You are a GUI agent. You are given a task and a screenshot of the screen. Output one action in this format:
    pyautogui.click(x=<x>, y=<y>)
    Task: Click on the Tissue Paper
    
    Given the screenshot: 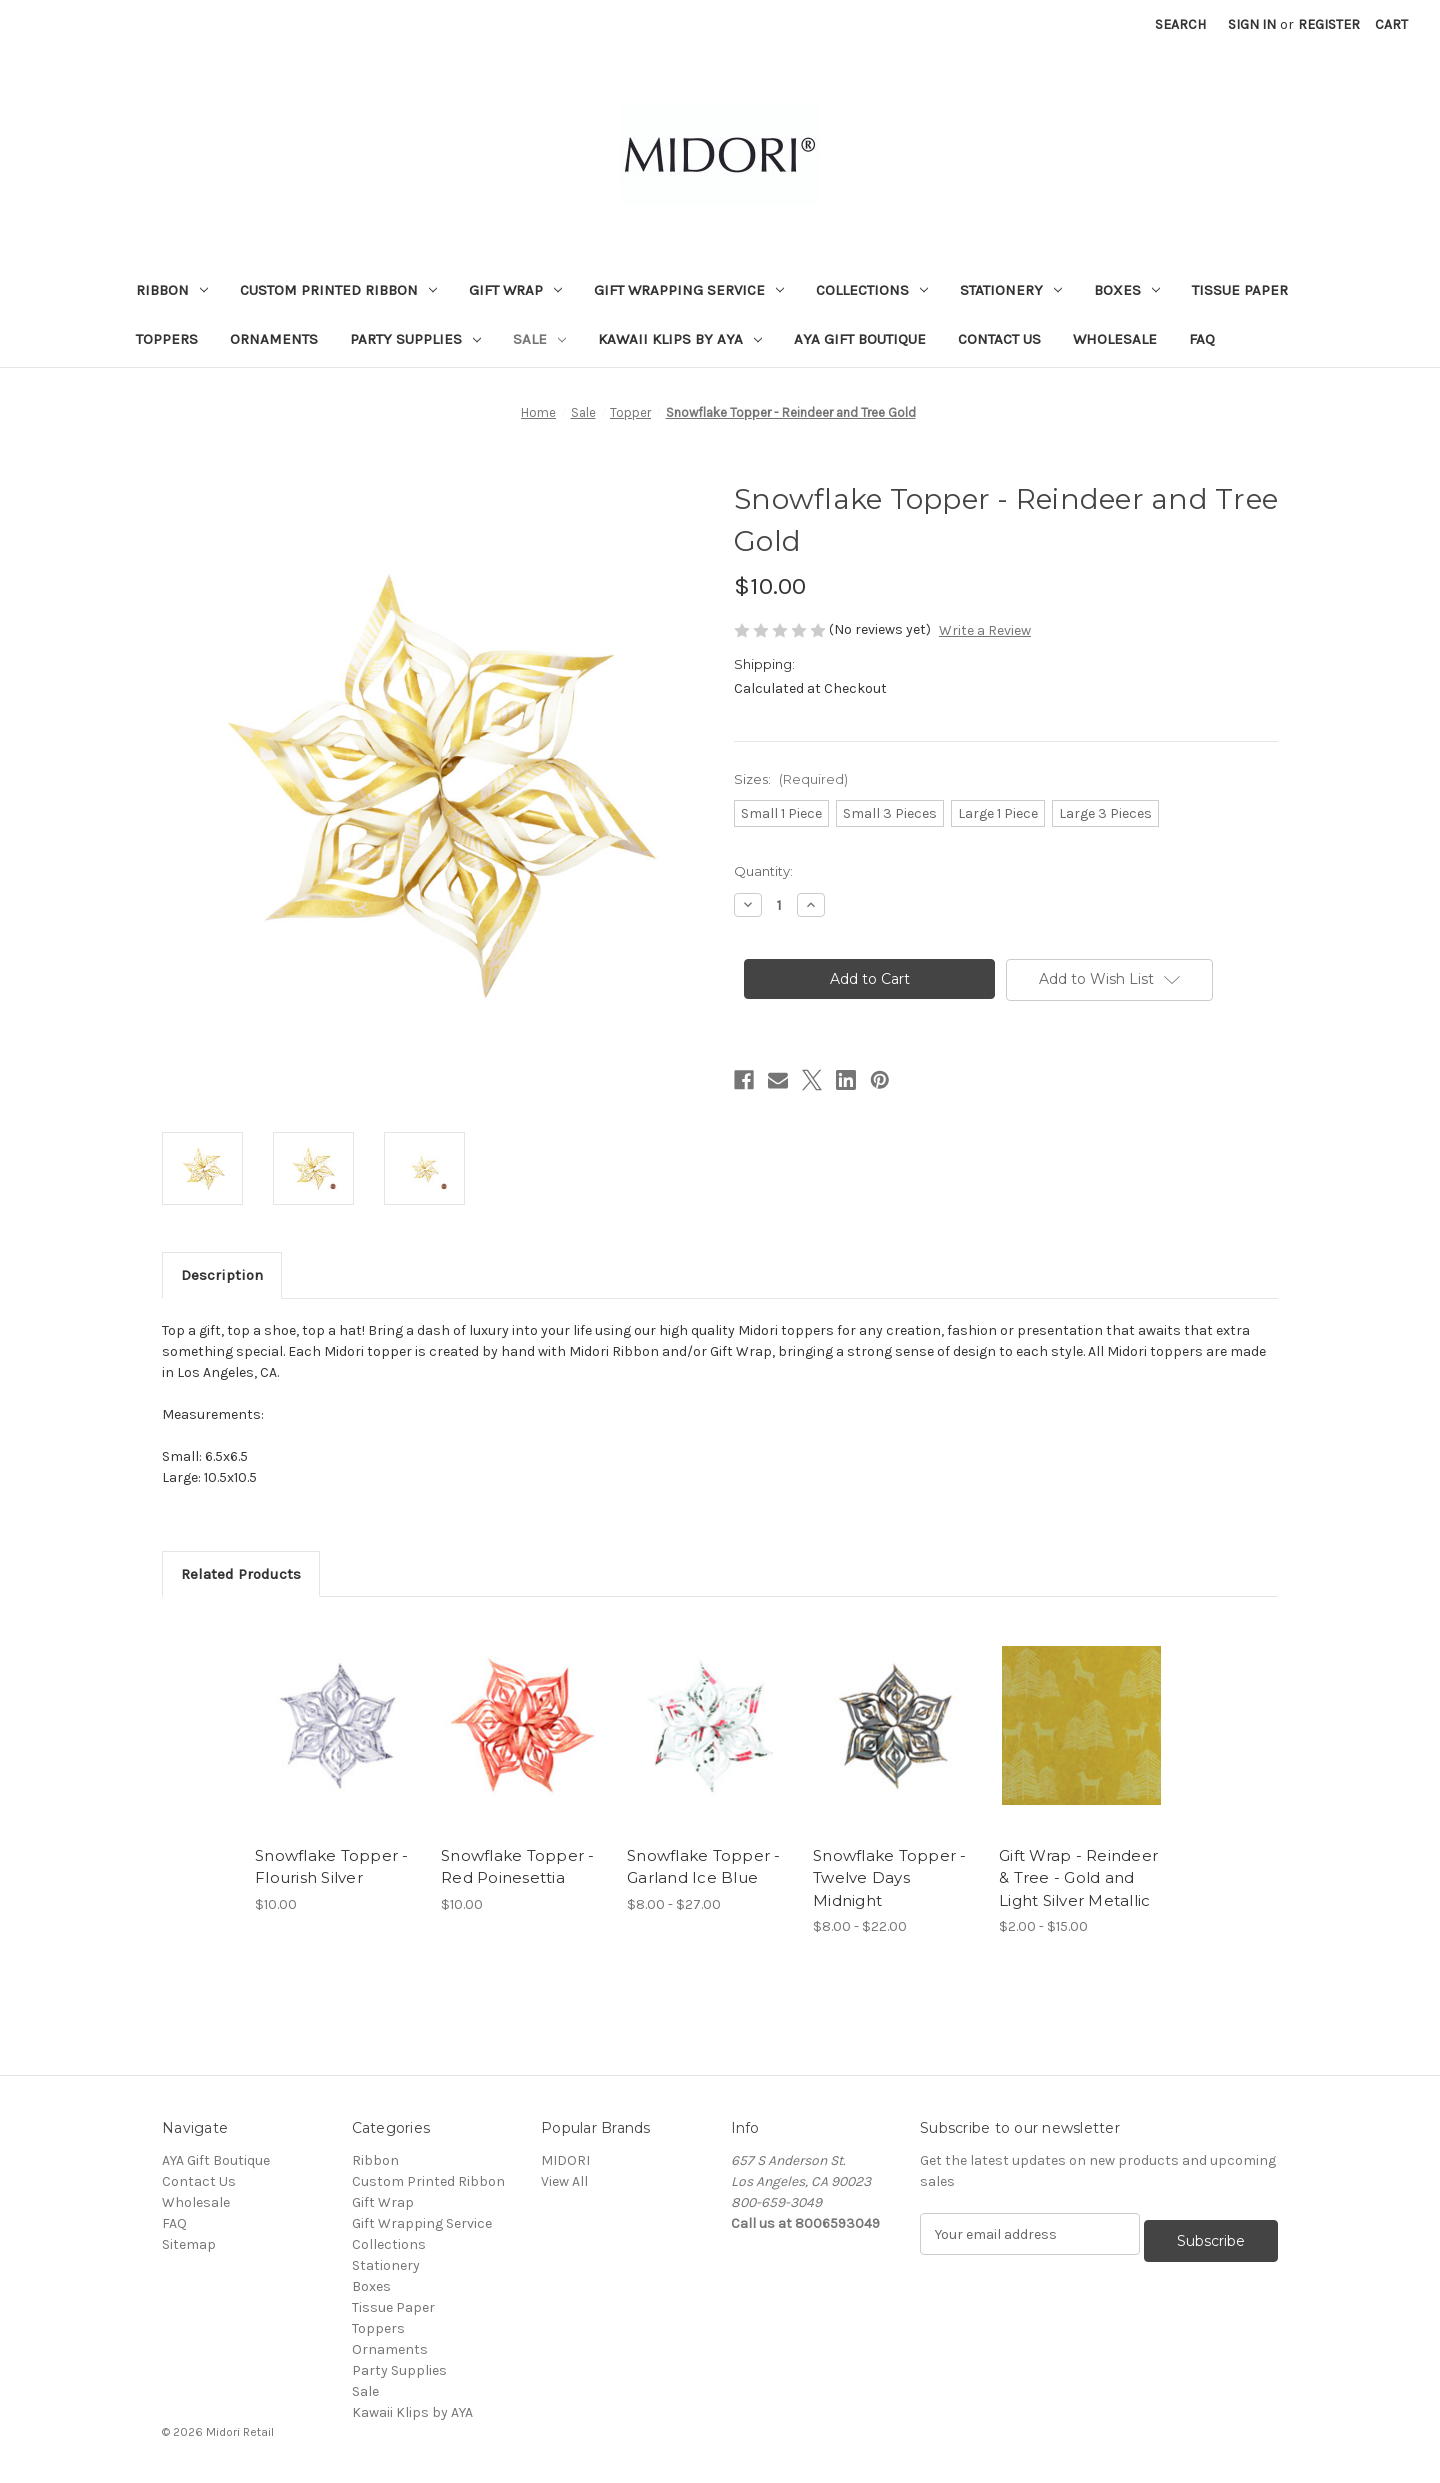 What is the action you would take?
    pyautogui.click(x=1240, y=290)
    